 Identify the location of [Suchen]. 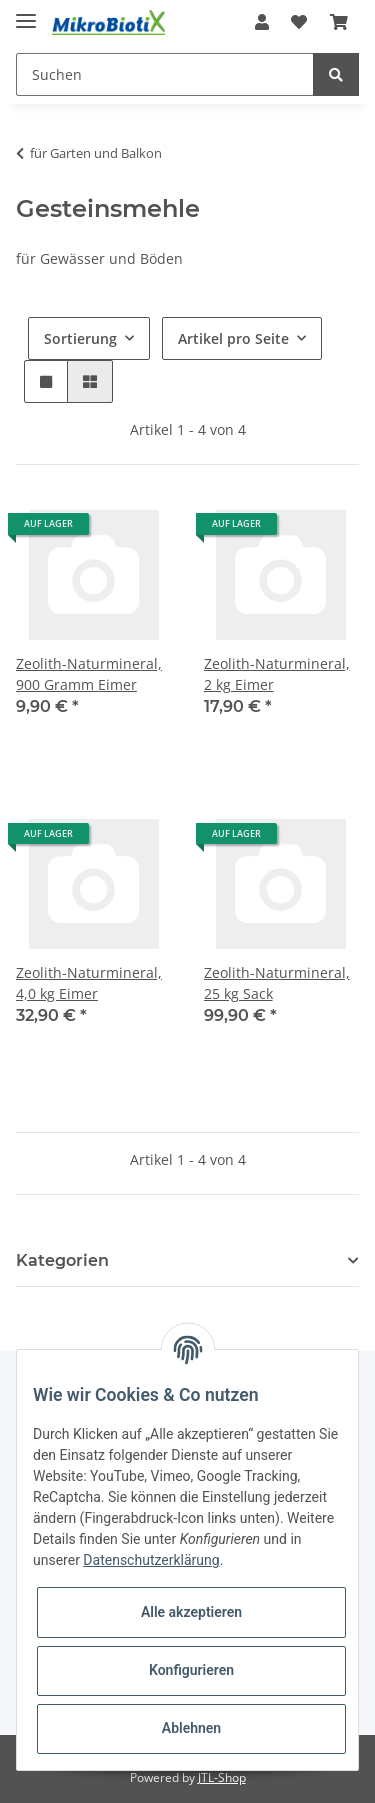
(165, 74).